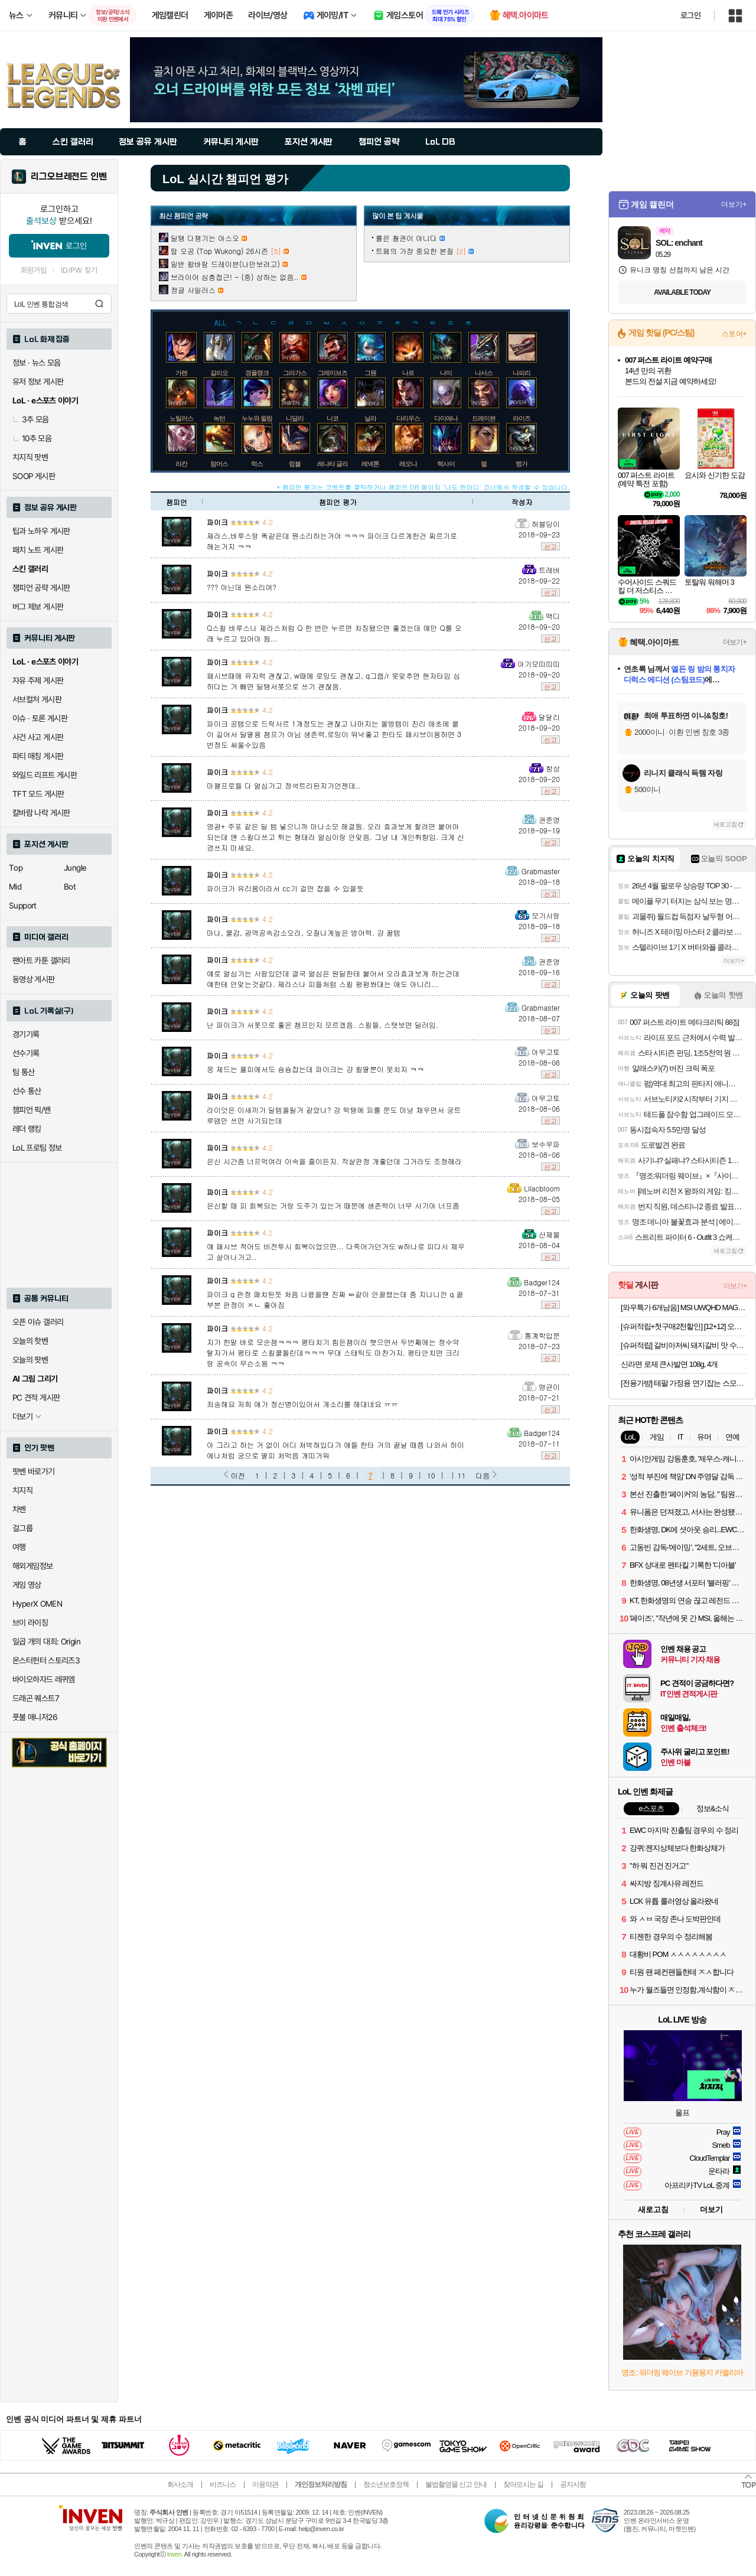 This screenshot has height=2576, width=756. What do you see at coordinates (26, 1585) in the screenshot?
I see `게임 영상` at bounding box center [26, 1585].